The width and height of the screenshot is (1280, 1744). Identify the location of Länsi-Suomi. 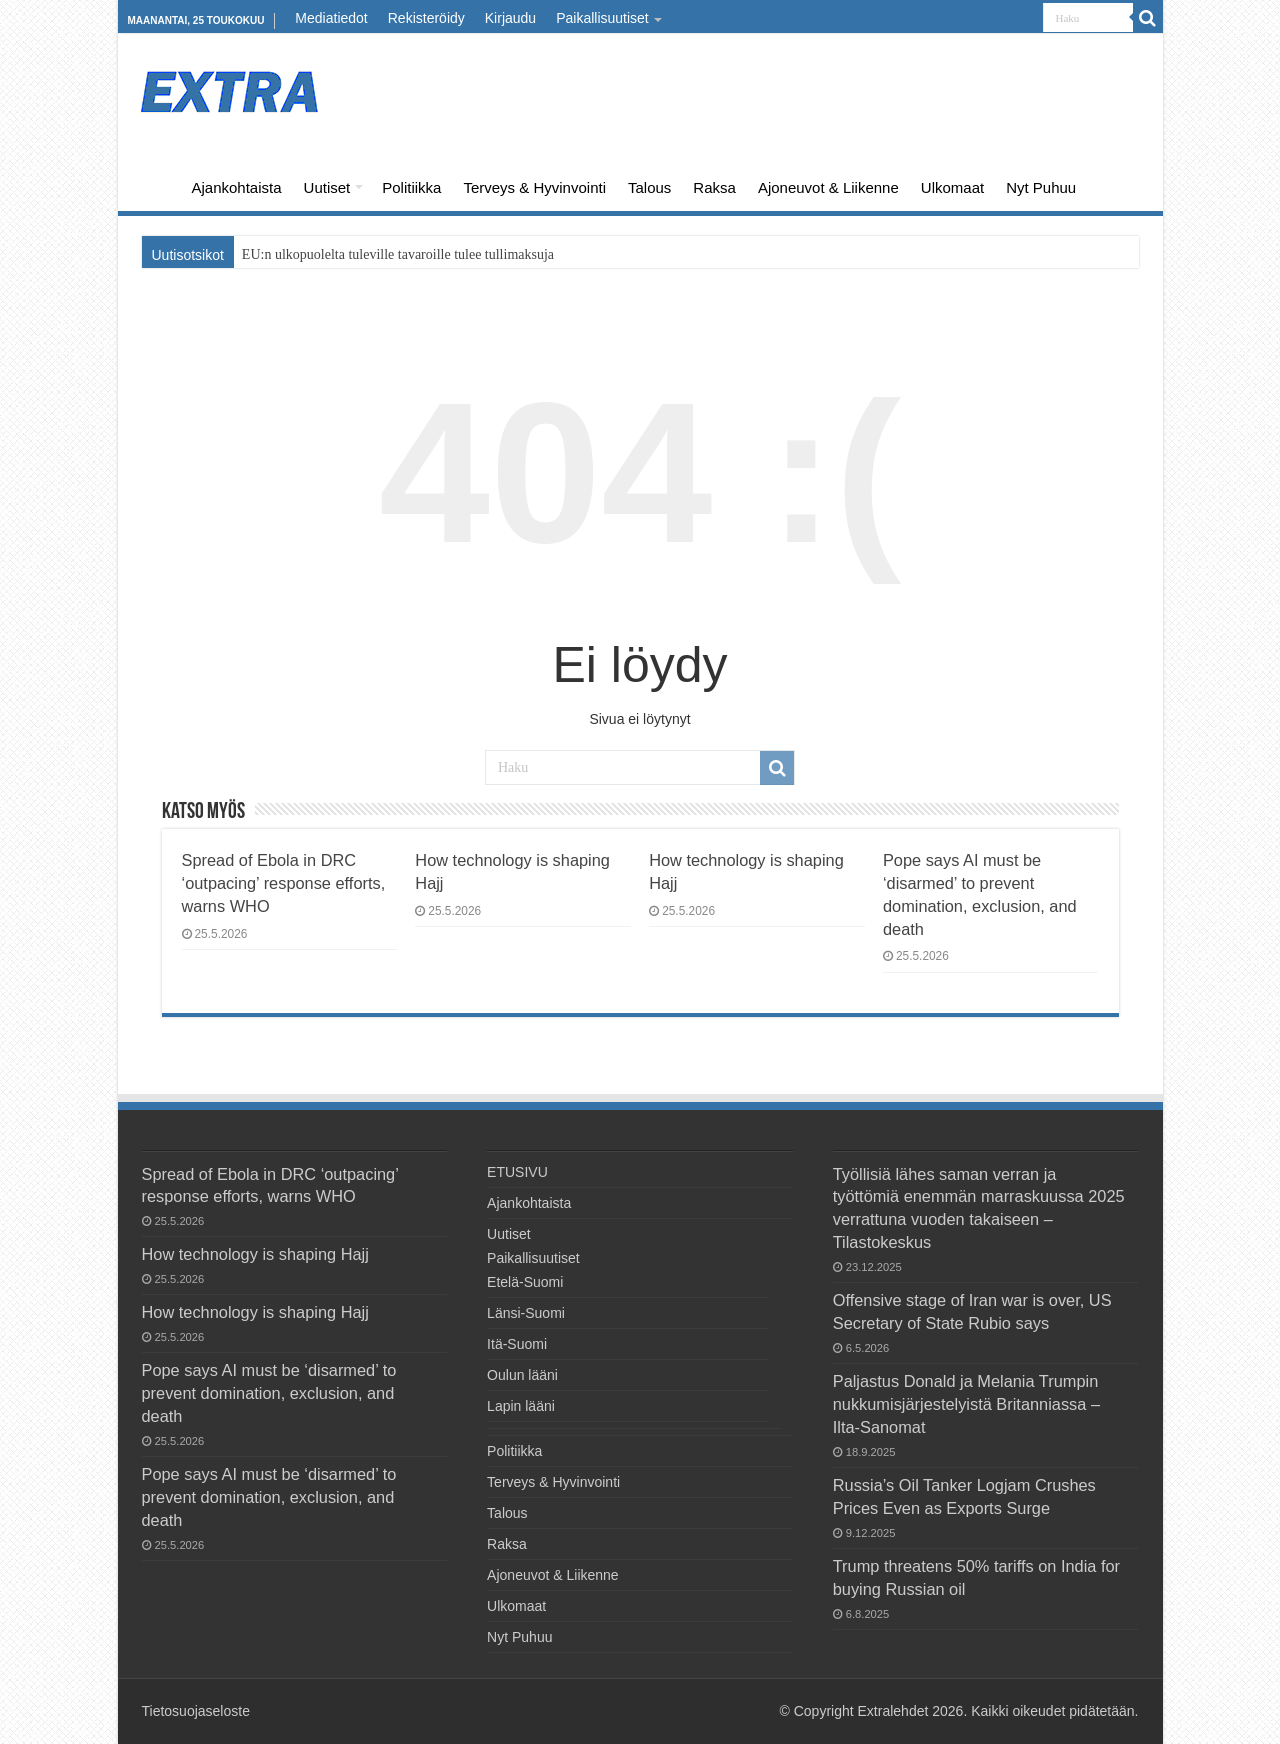
(526, 1313).